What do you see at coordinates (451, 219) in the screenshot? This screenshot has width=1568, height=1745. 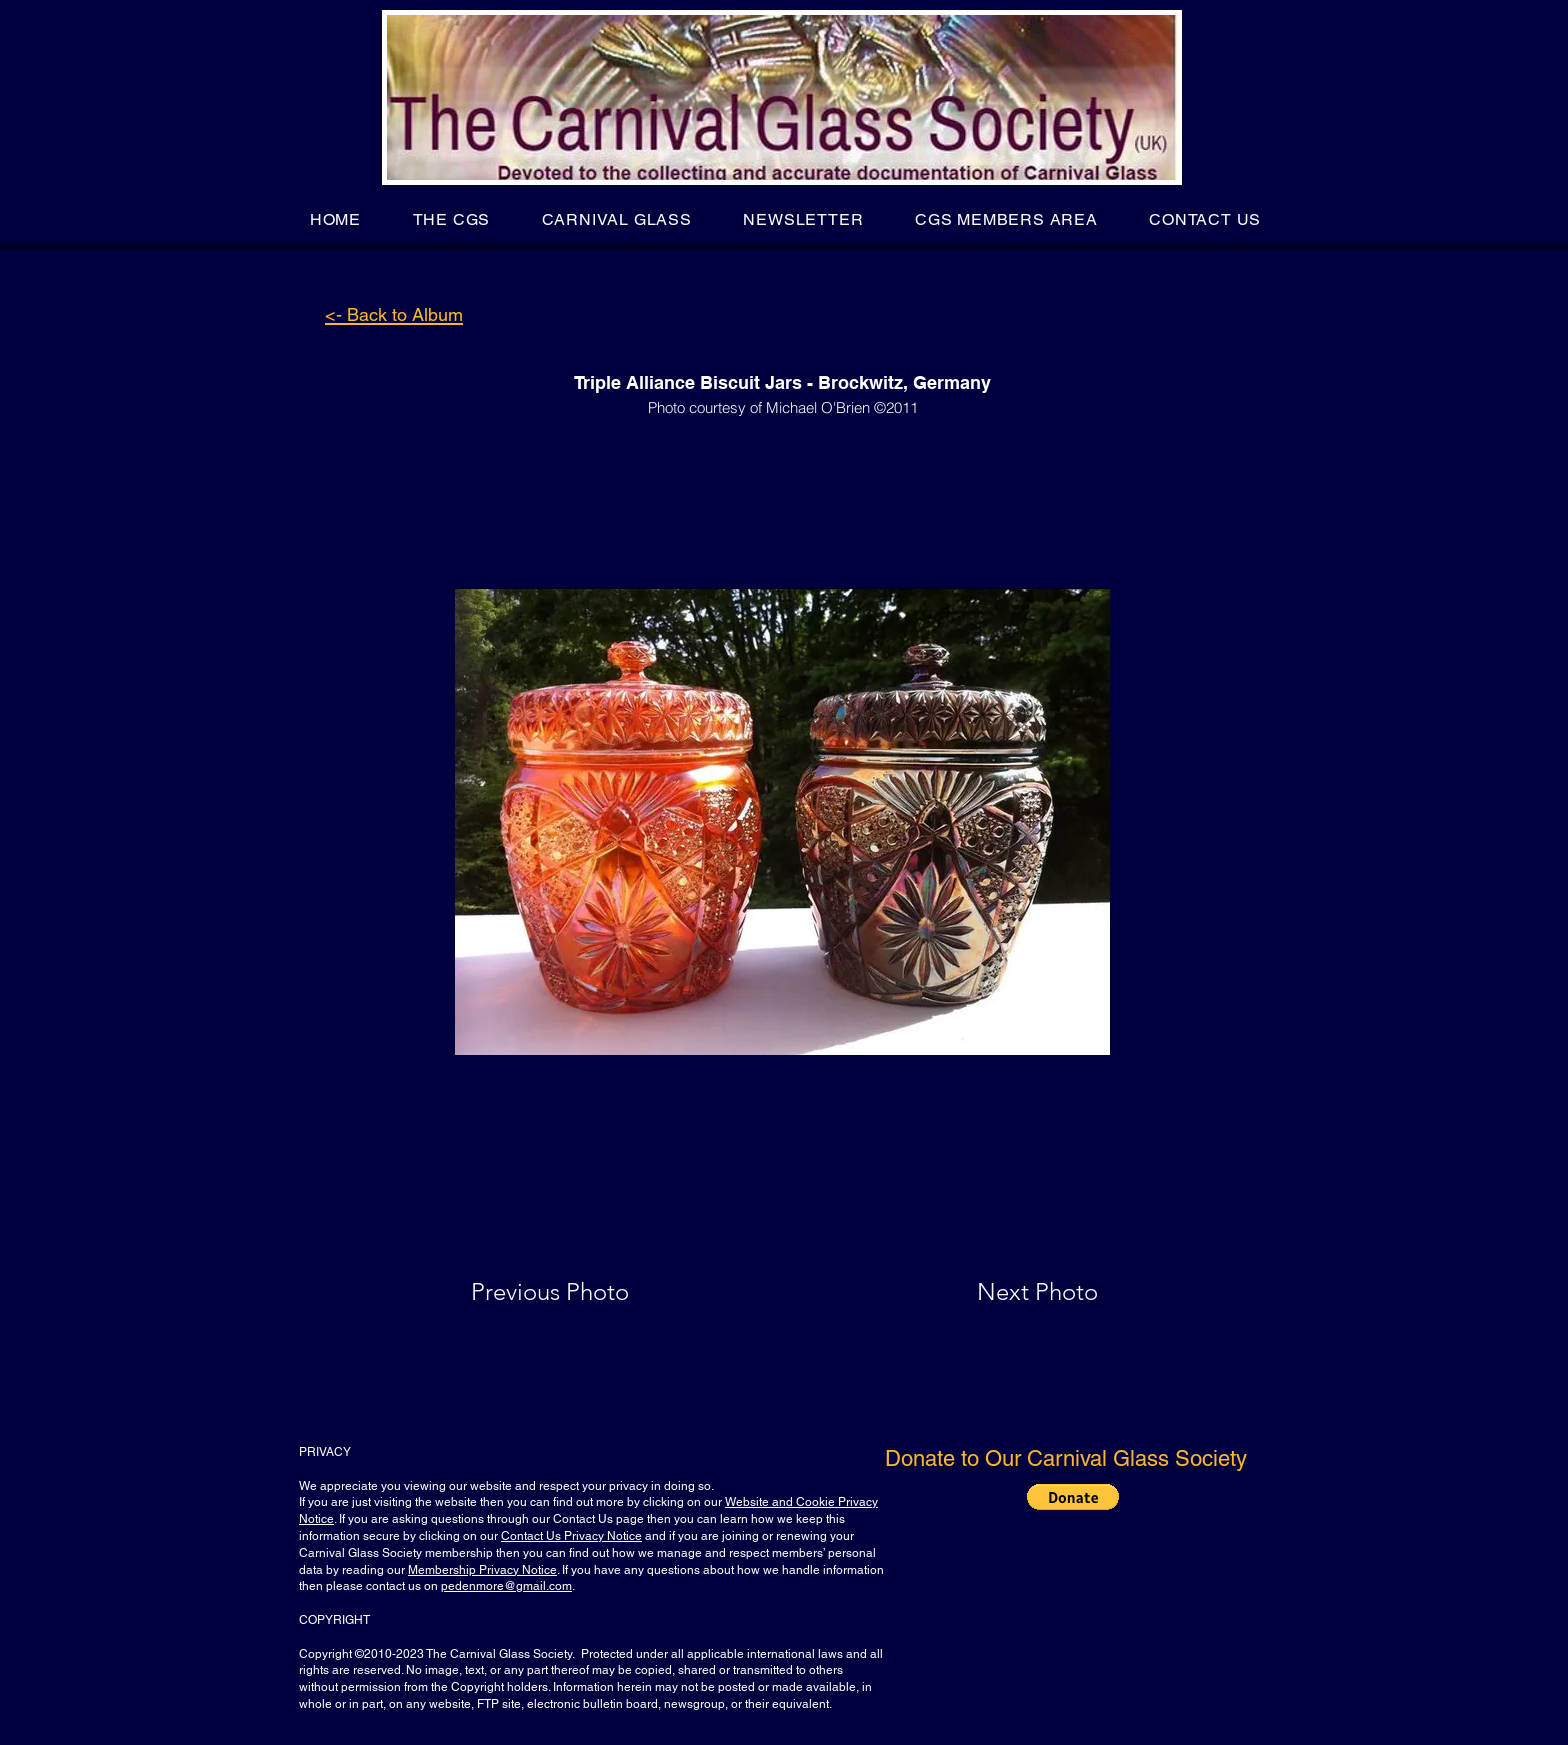 I see `[button]` at bounding box center [451, 219].